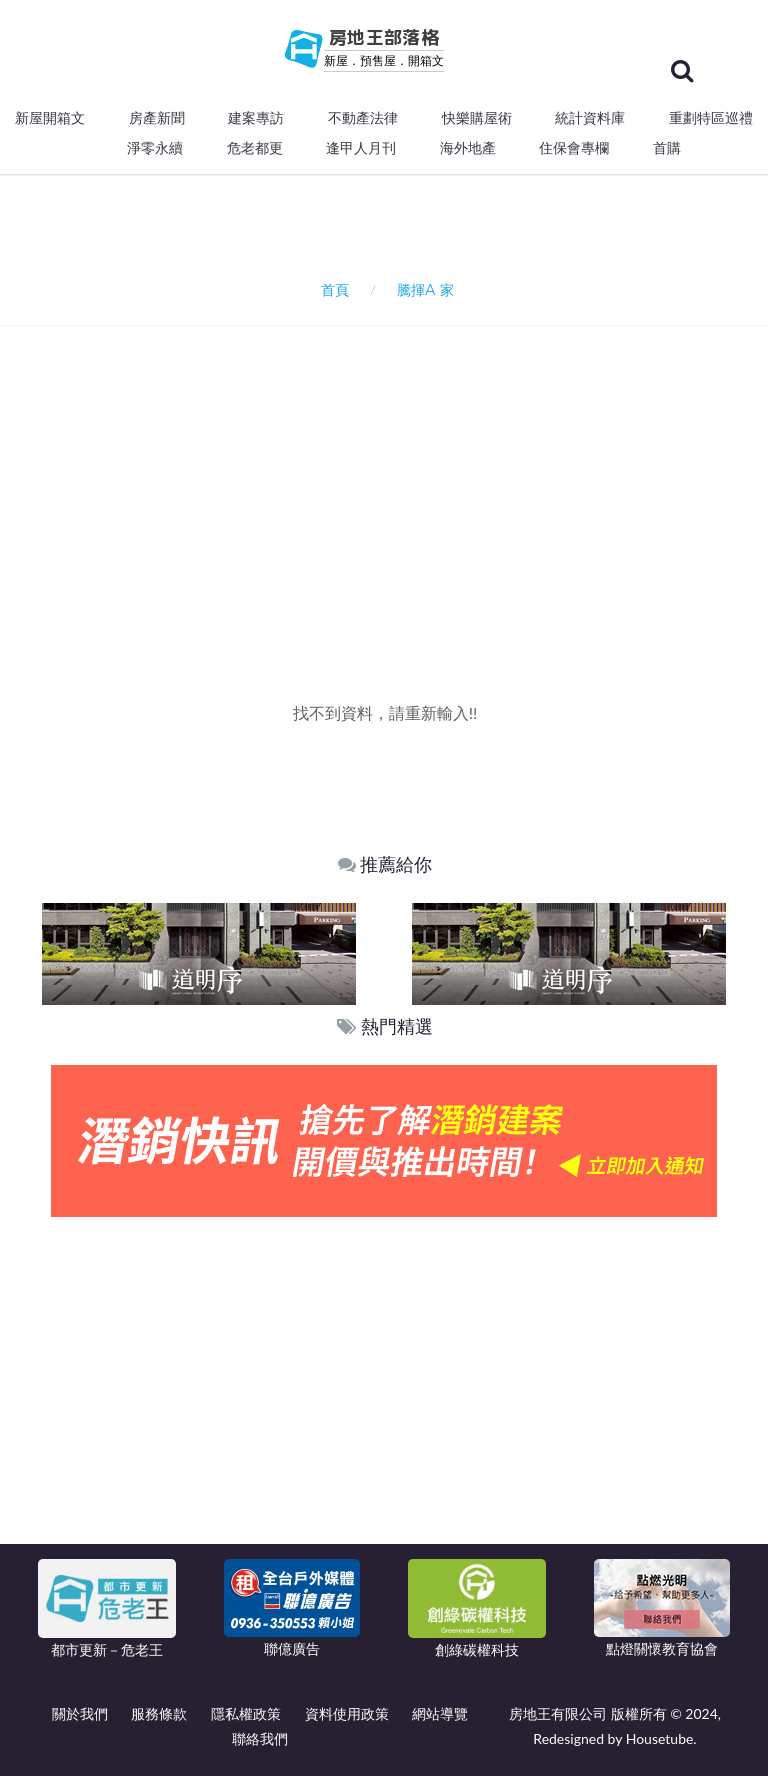 This screenshot has height=1776, width=768. Describe the element at coordinates (256, 118) in the screenshot. I see `建案專訪` at that location.